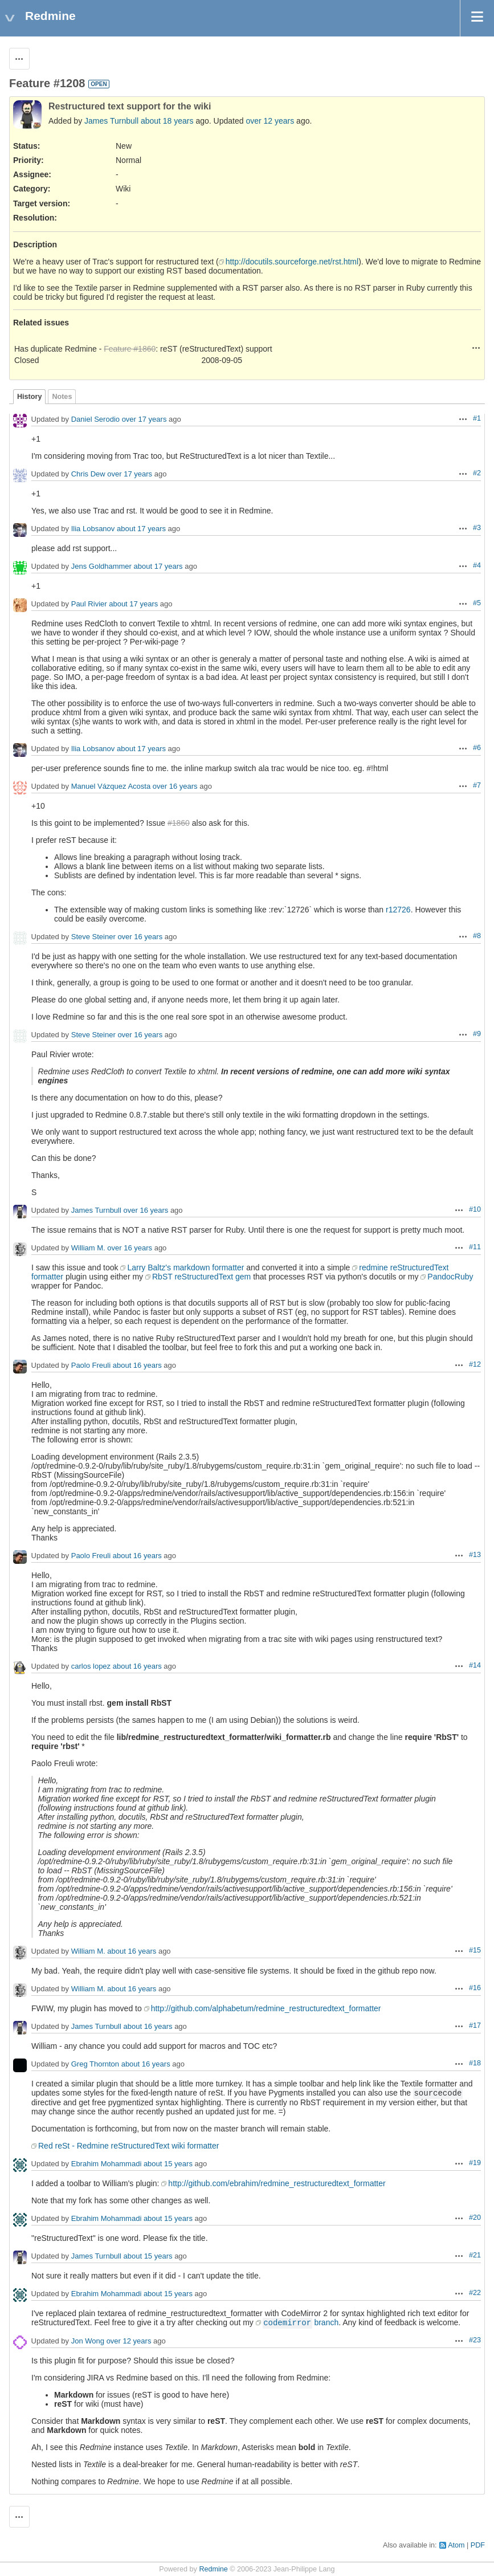 This screenshot has height=2576, width=494. What do you see at coordinates (477, 785) in the screenshot?
I see `#7` at bounding box center [477, 785].